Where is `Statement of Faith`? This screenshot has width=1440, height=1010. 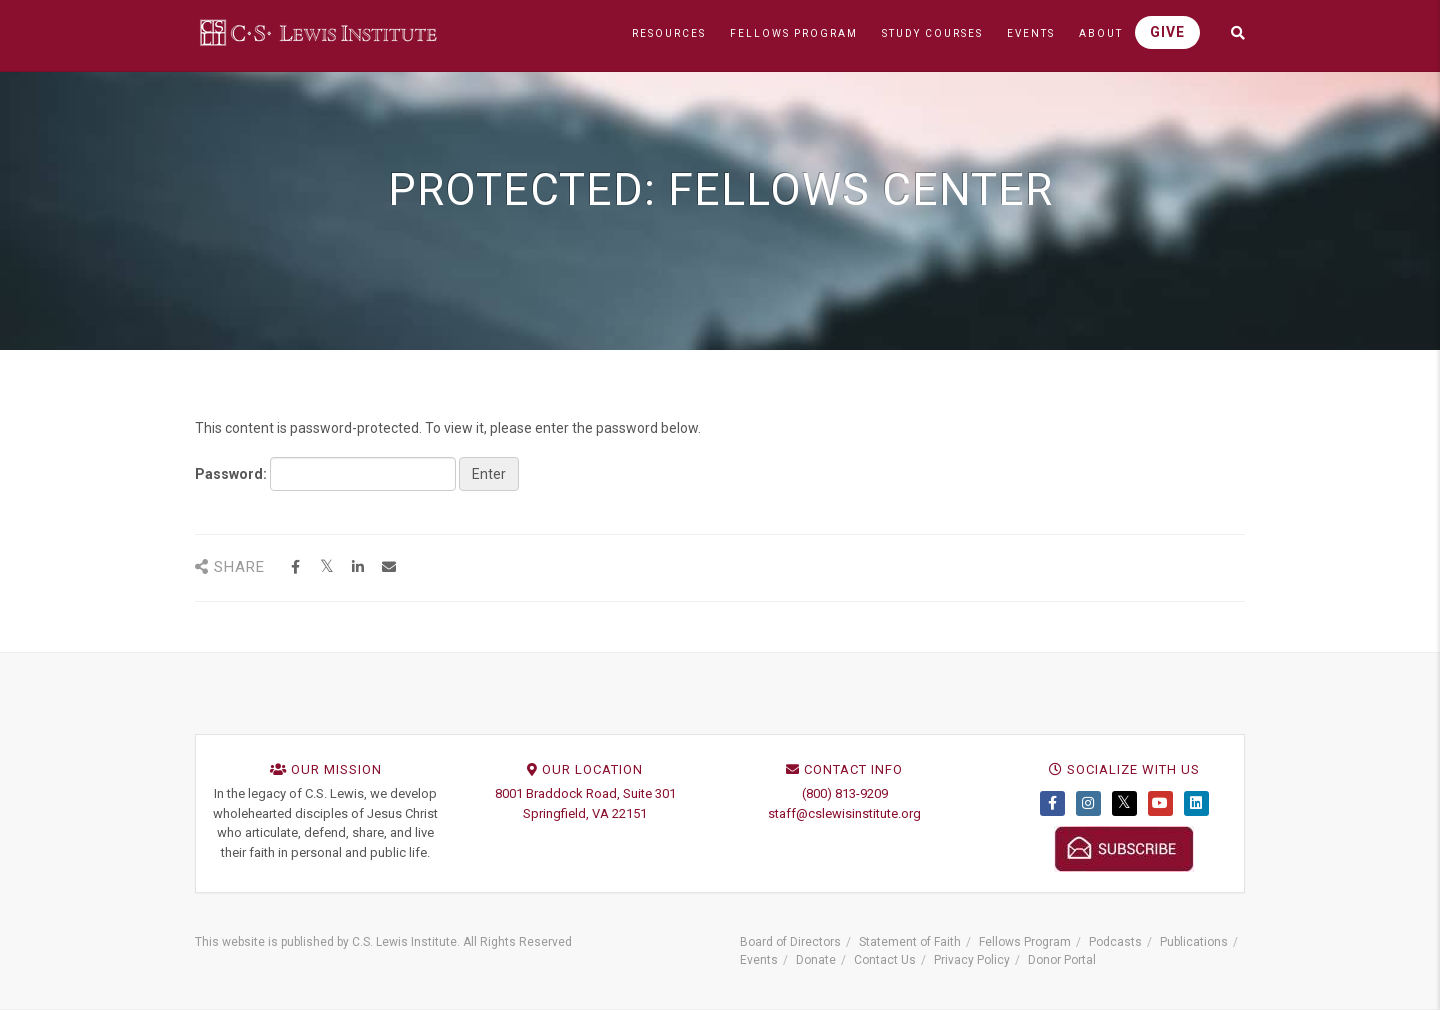 Statement of Faith is located at coordinates (910, 942).